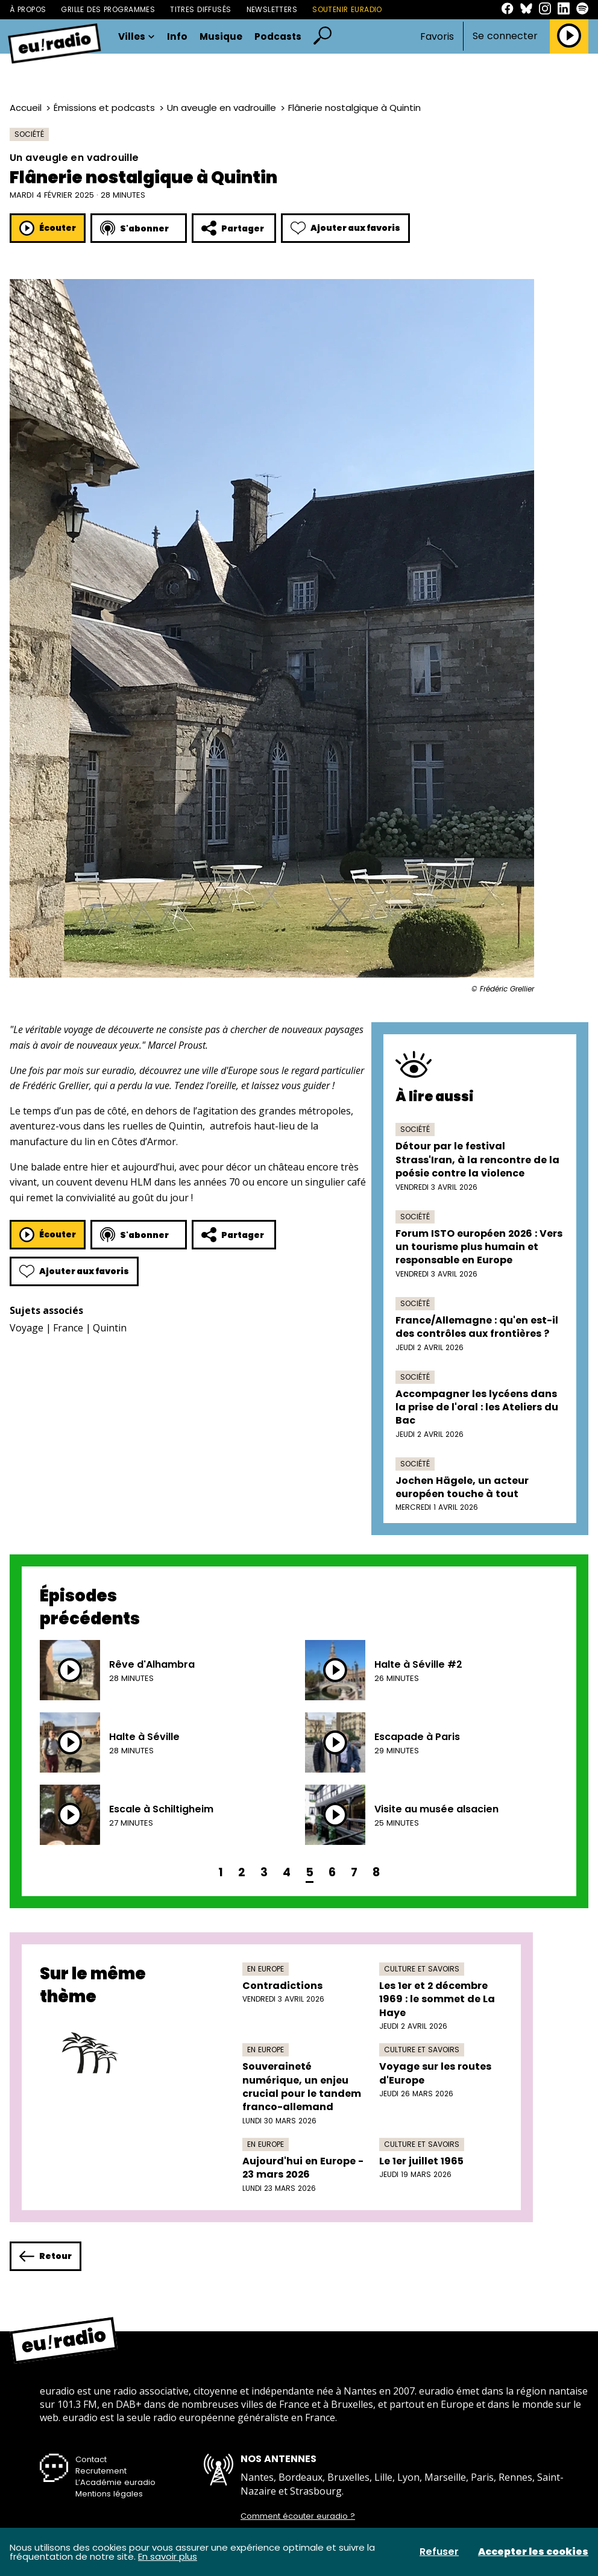 The width and height of the screenshot is (598, 2576). I want to click on Soutenir Euradio, so click(347, 9).